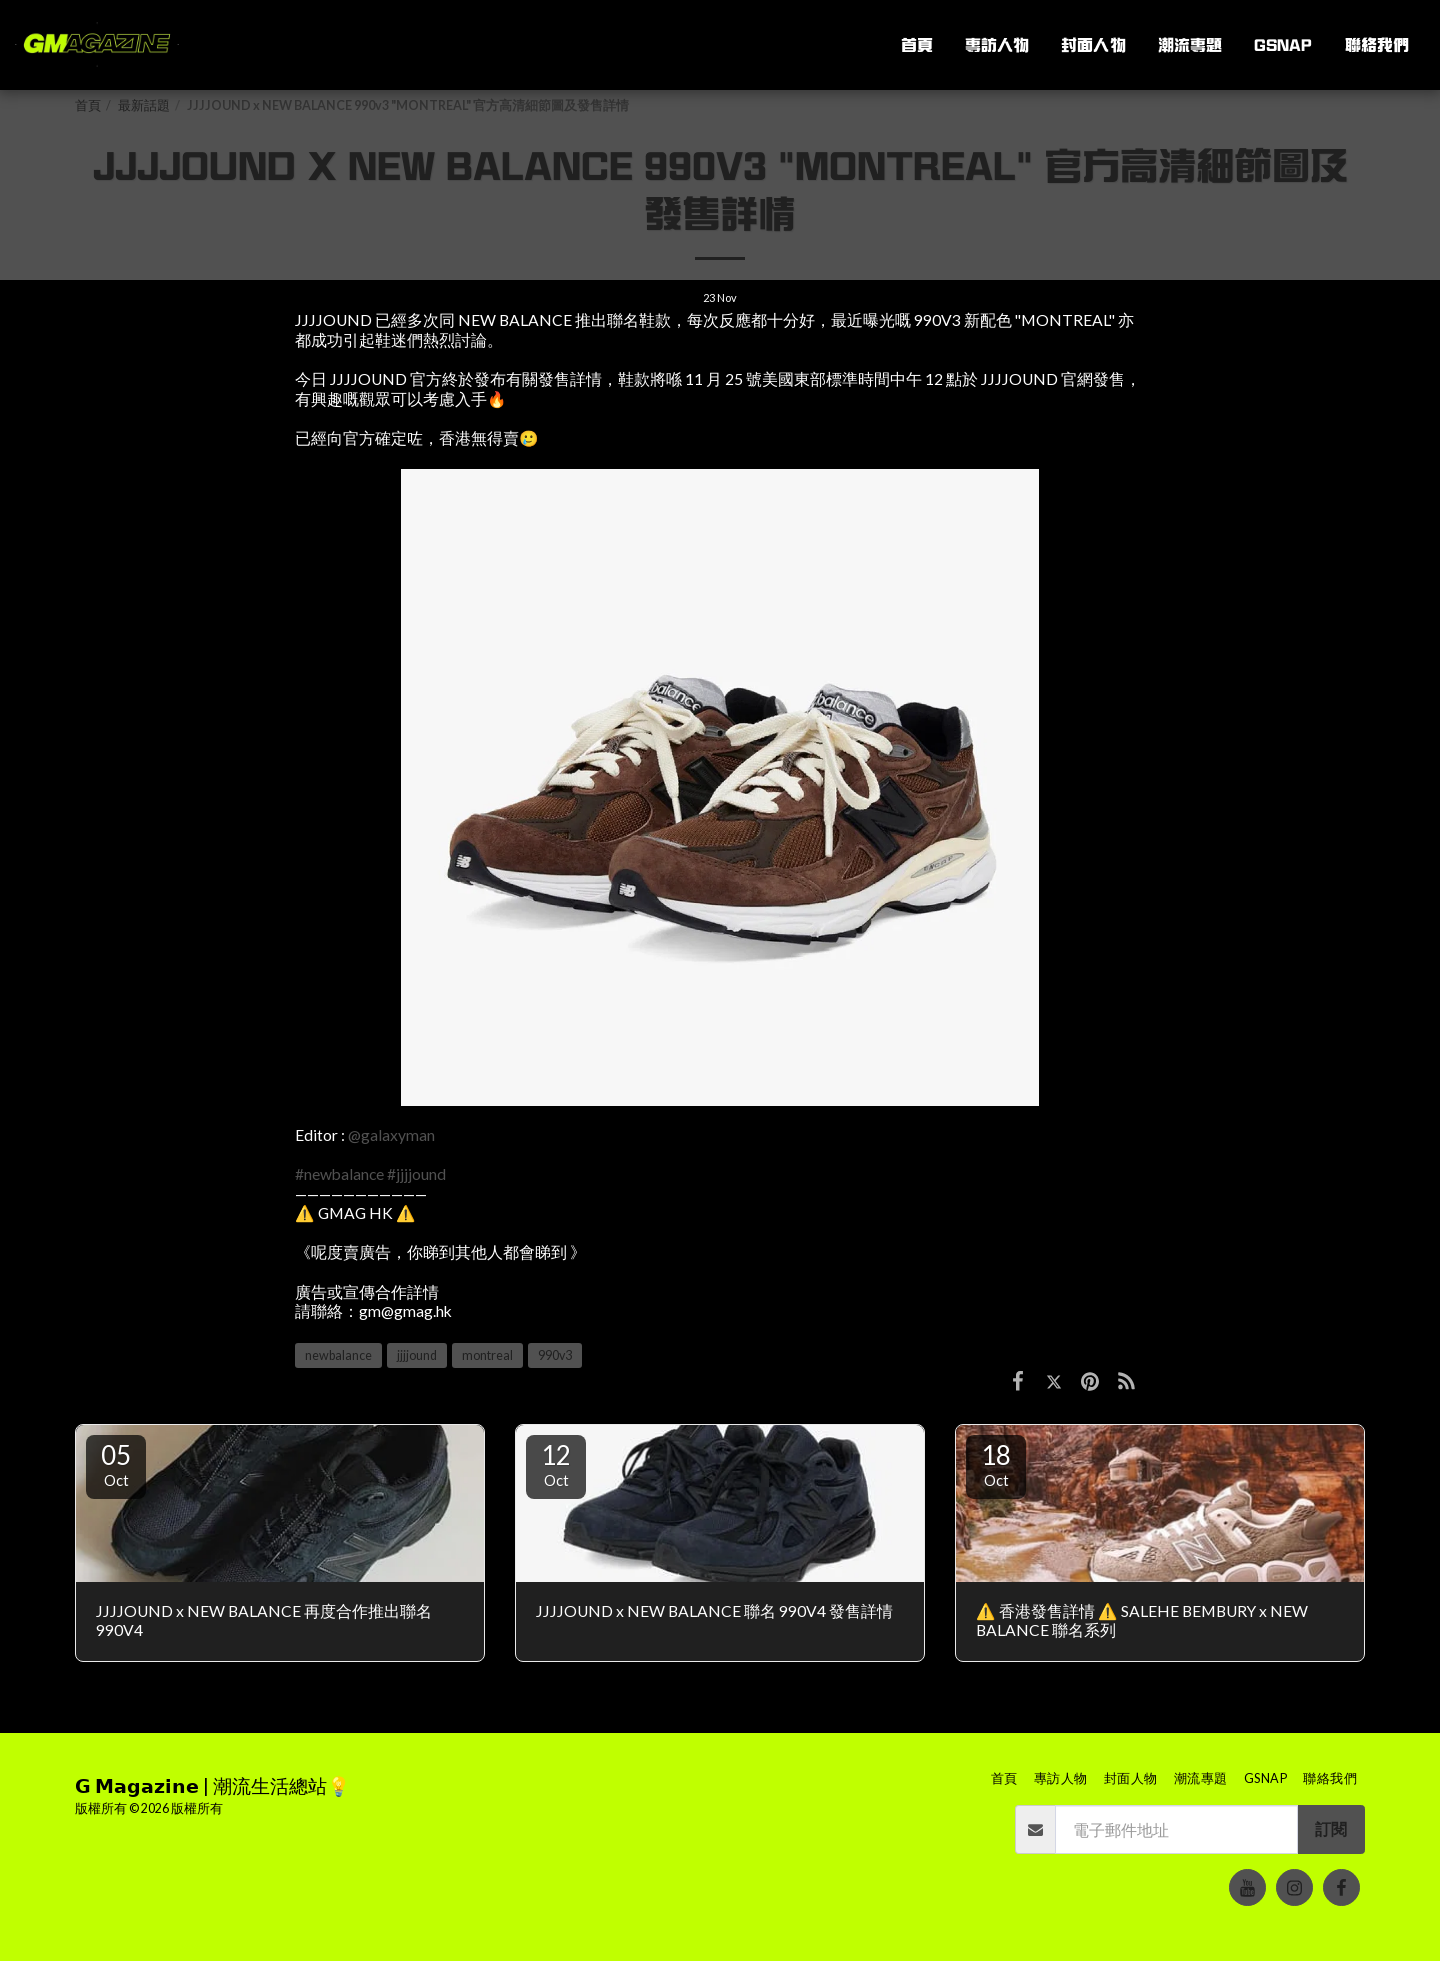 This screenshot has height=1961, width=1440. I want to click on newbalance, so click(338, 1355).